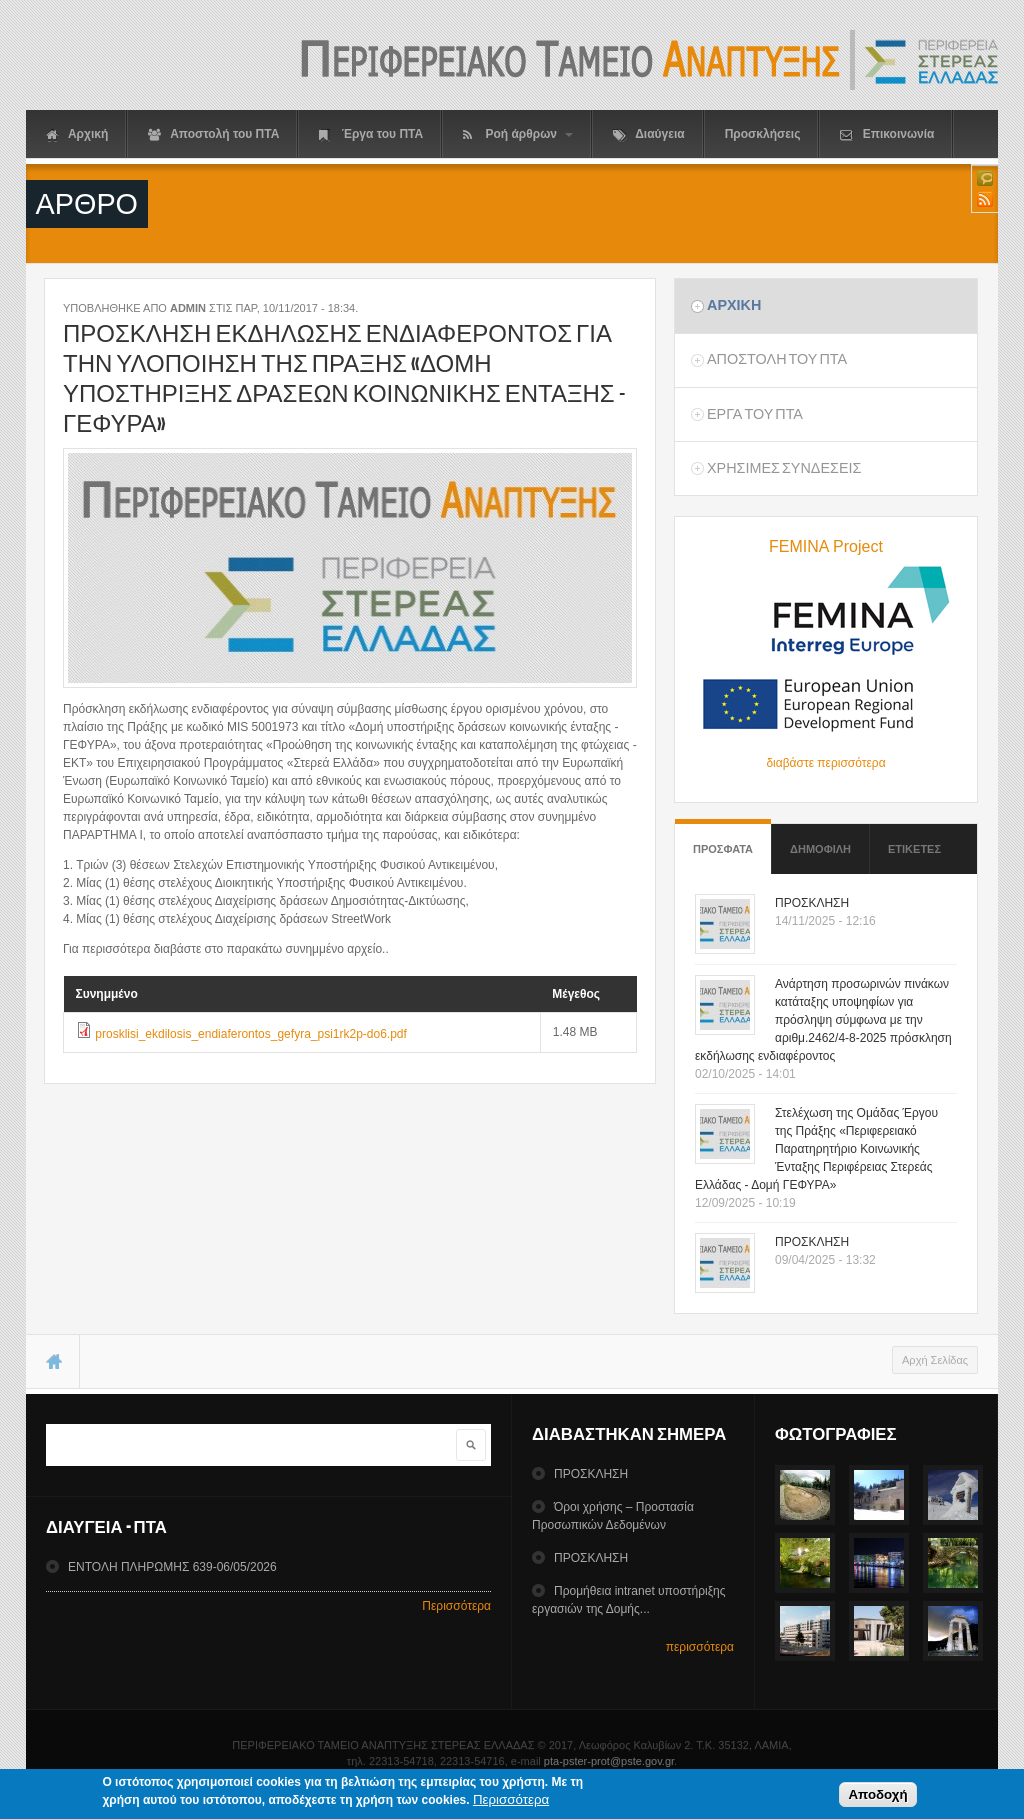 The width and height of the screenshot is (1024, 1819). I want to click on Διαύγεια, so click(648, 134).